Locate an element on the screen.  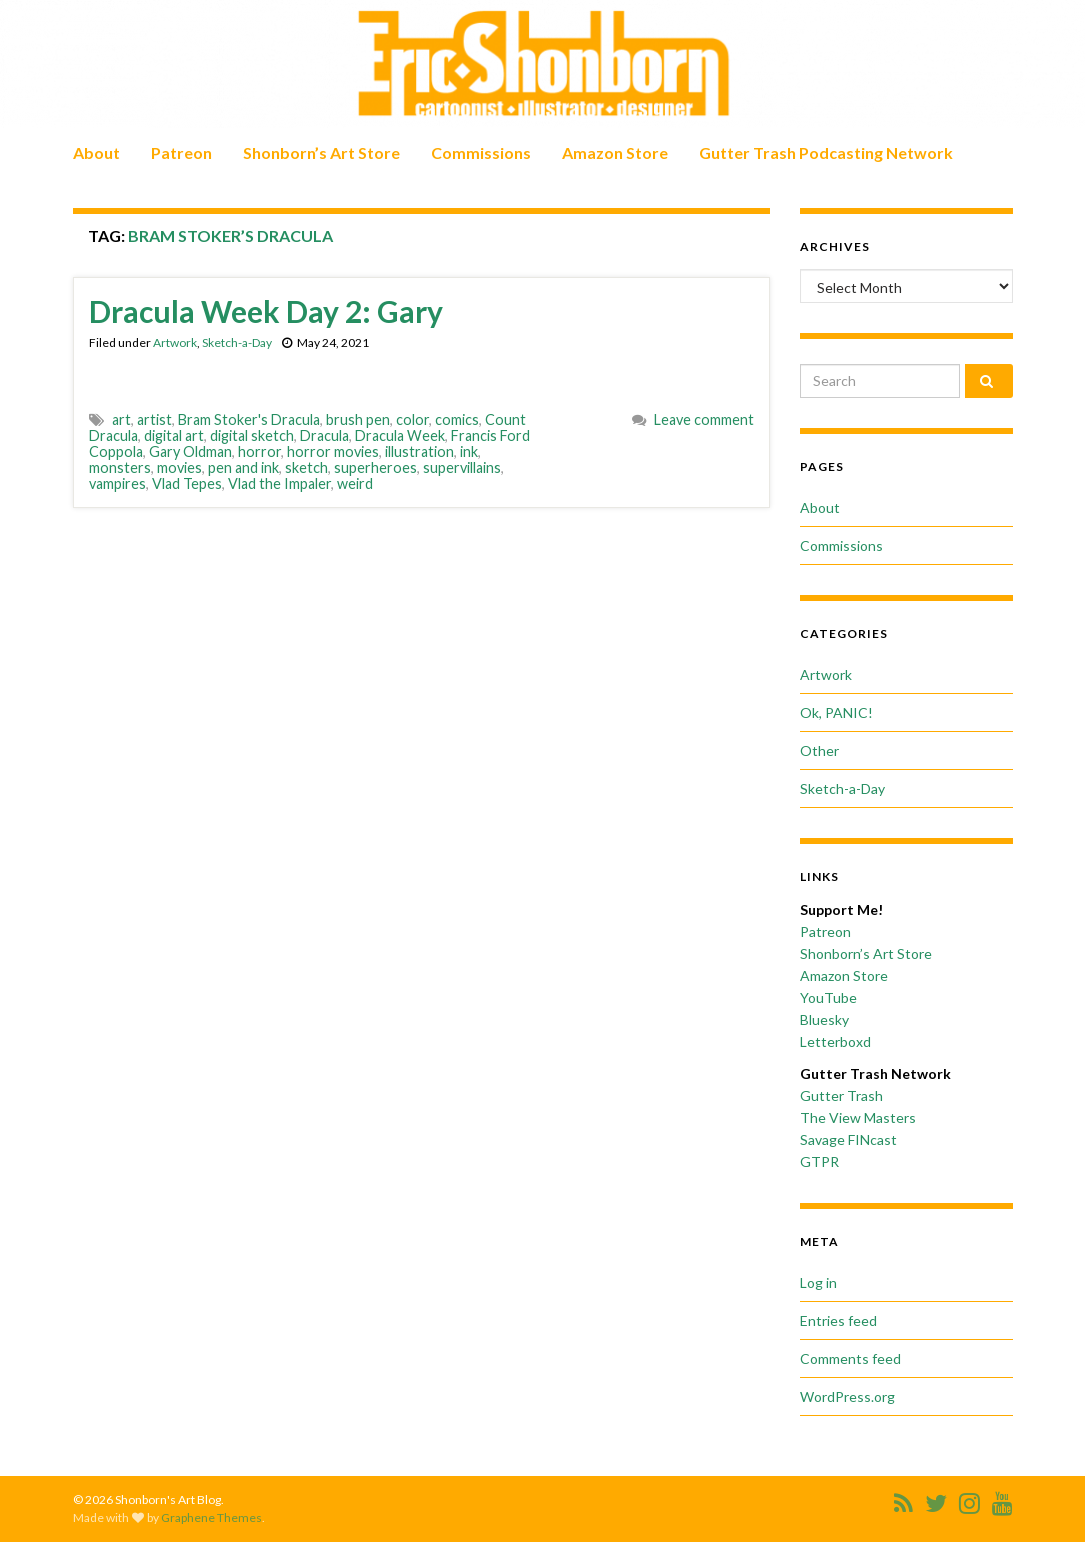
Artwork is located at coordinates (175, 342).